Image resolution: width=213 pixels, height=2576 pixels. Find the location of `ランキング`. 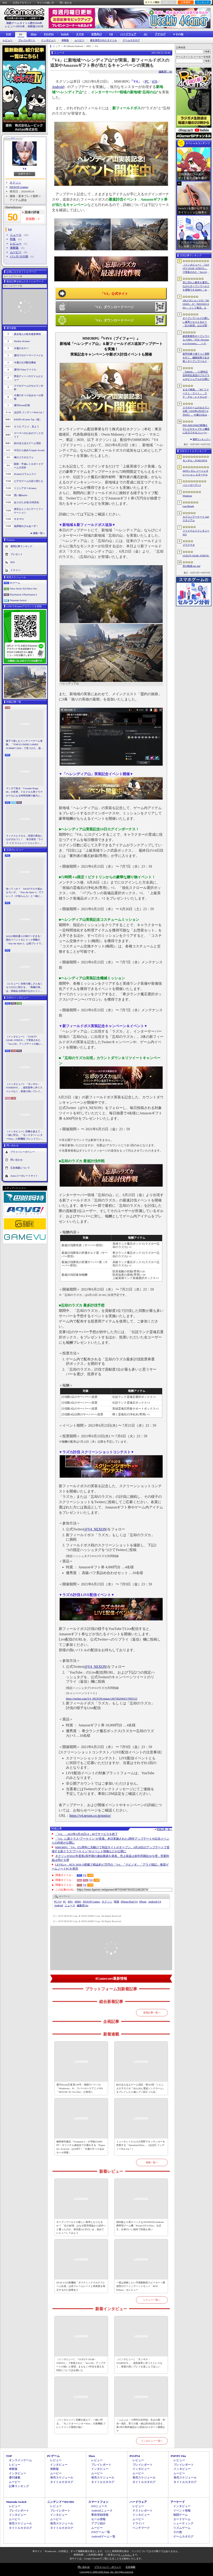

ランキング is located at coordinates (203, 2).